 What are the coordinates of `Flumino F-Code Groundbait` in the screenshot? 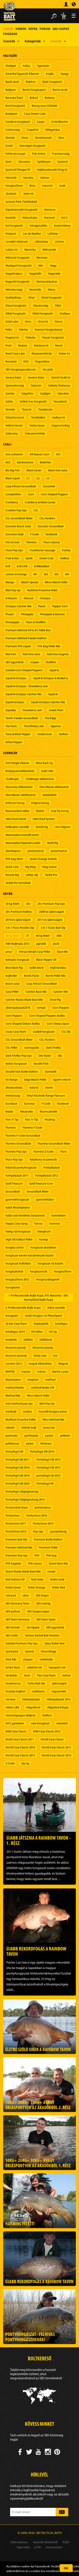 It's located at (22, 1135).